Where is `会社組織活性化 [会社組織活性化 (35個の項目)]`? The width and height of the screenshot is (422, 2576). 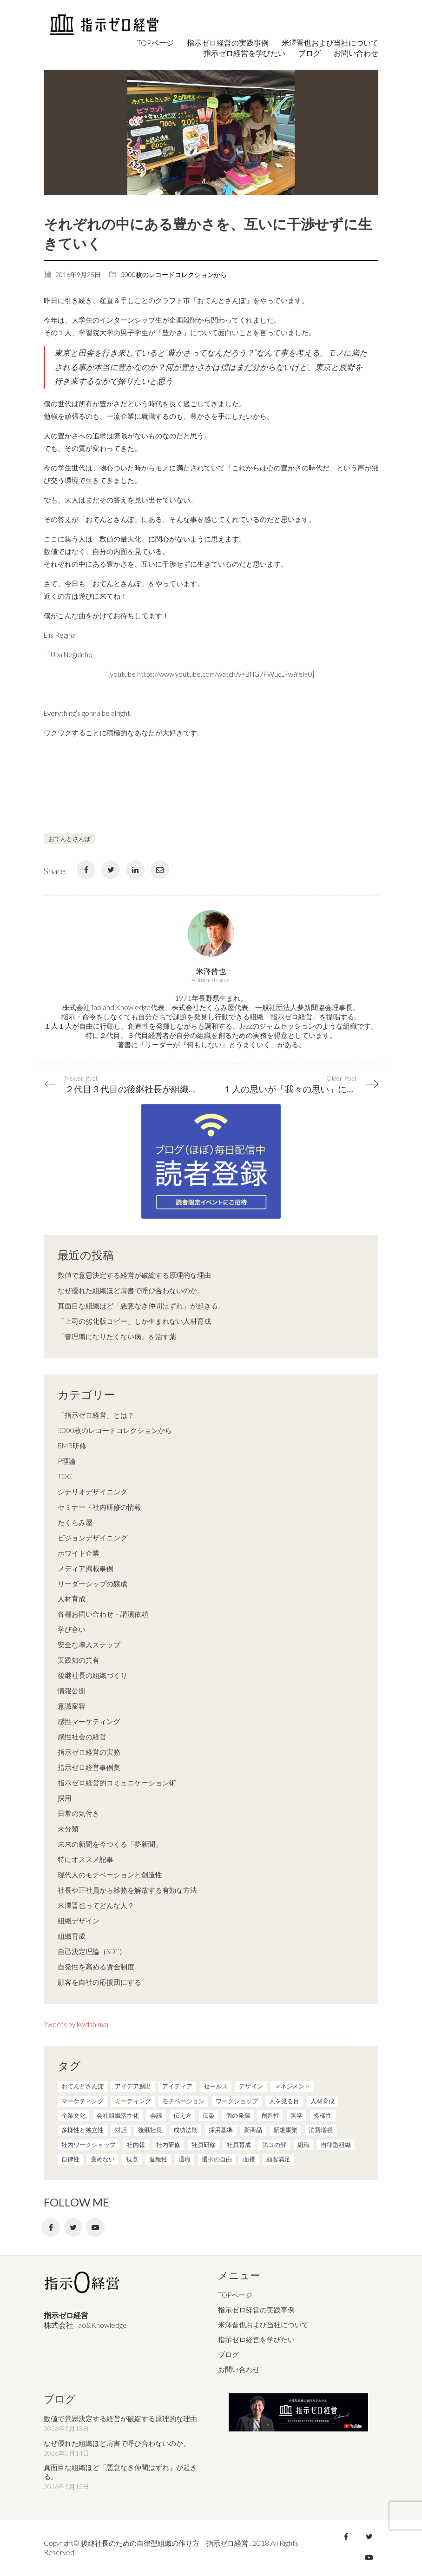 会社組織活性化 [会社組織活性化 (35個の項目)] is located at coordinates (118, 2115).